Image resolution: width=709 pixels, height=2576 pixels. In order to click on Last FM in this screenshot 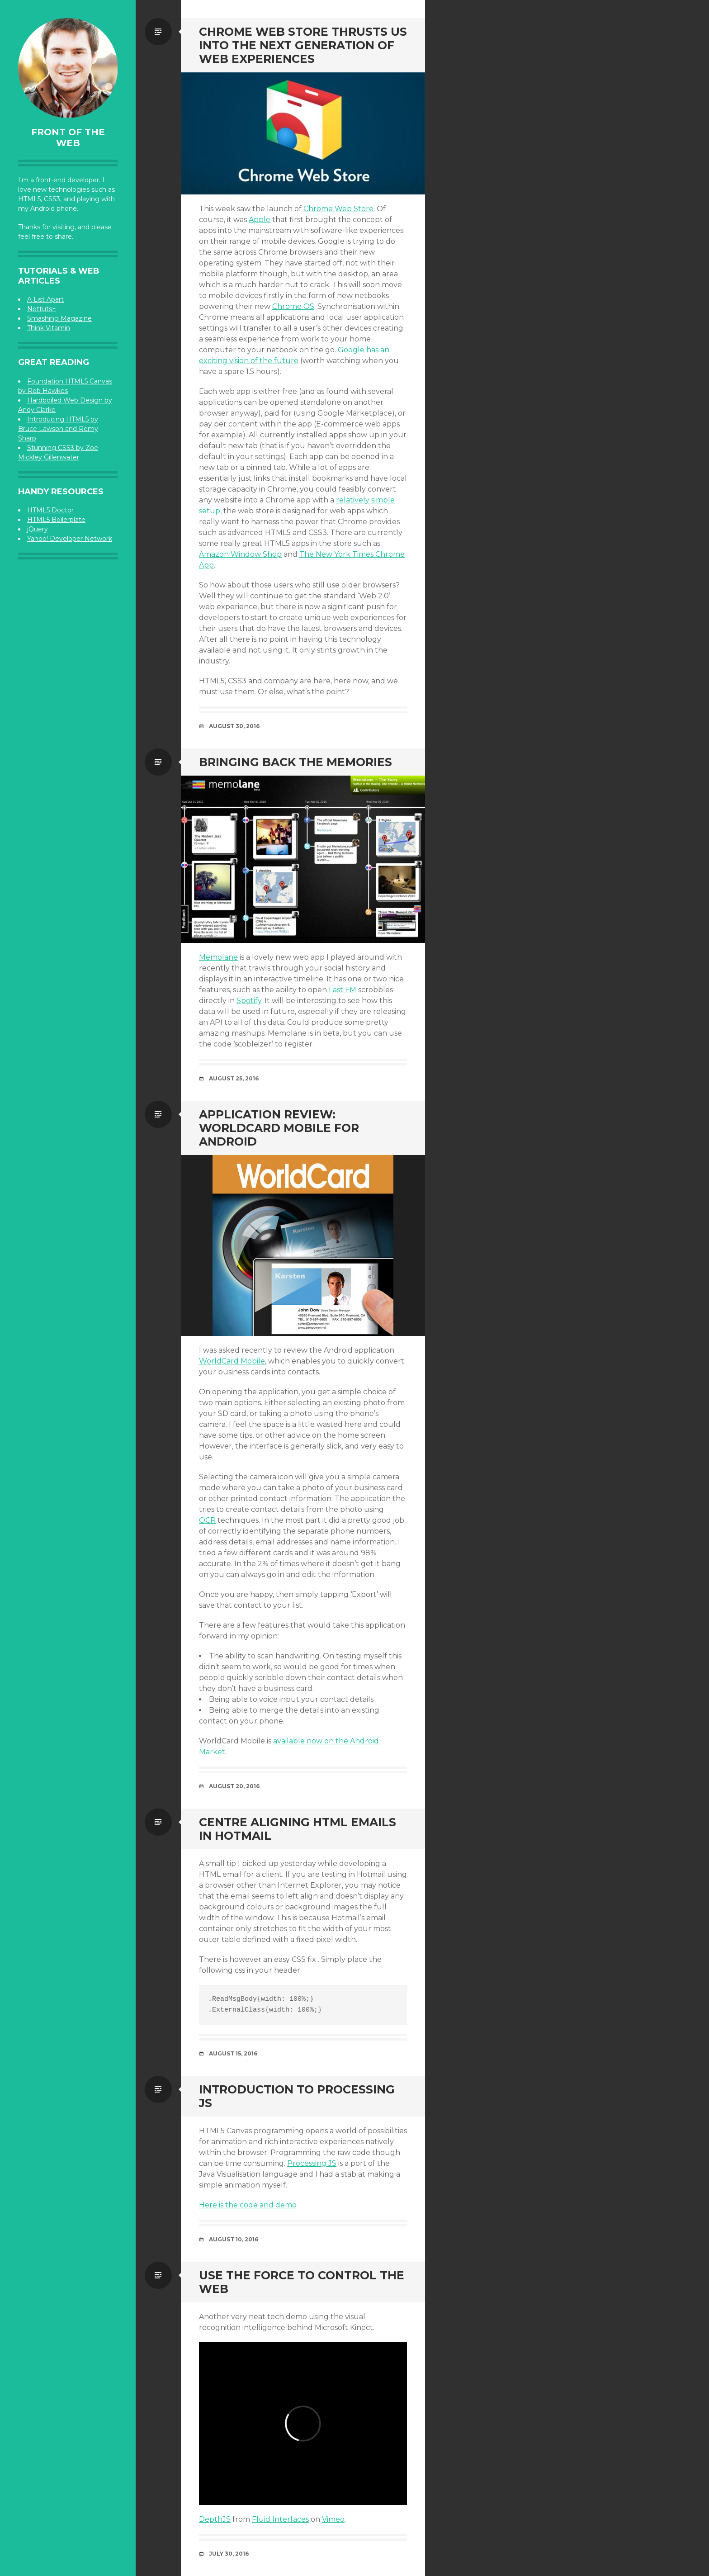, I will do `click(342, 989)`.